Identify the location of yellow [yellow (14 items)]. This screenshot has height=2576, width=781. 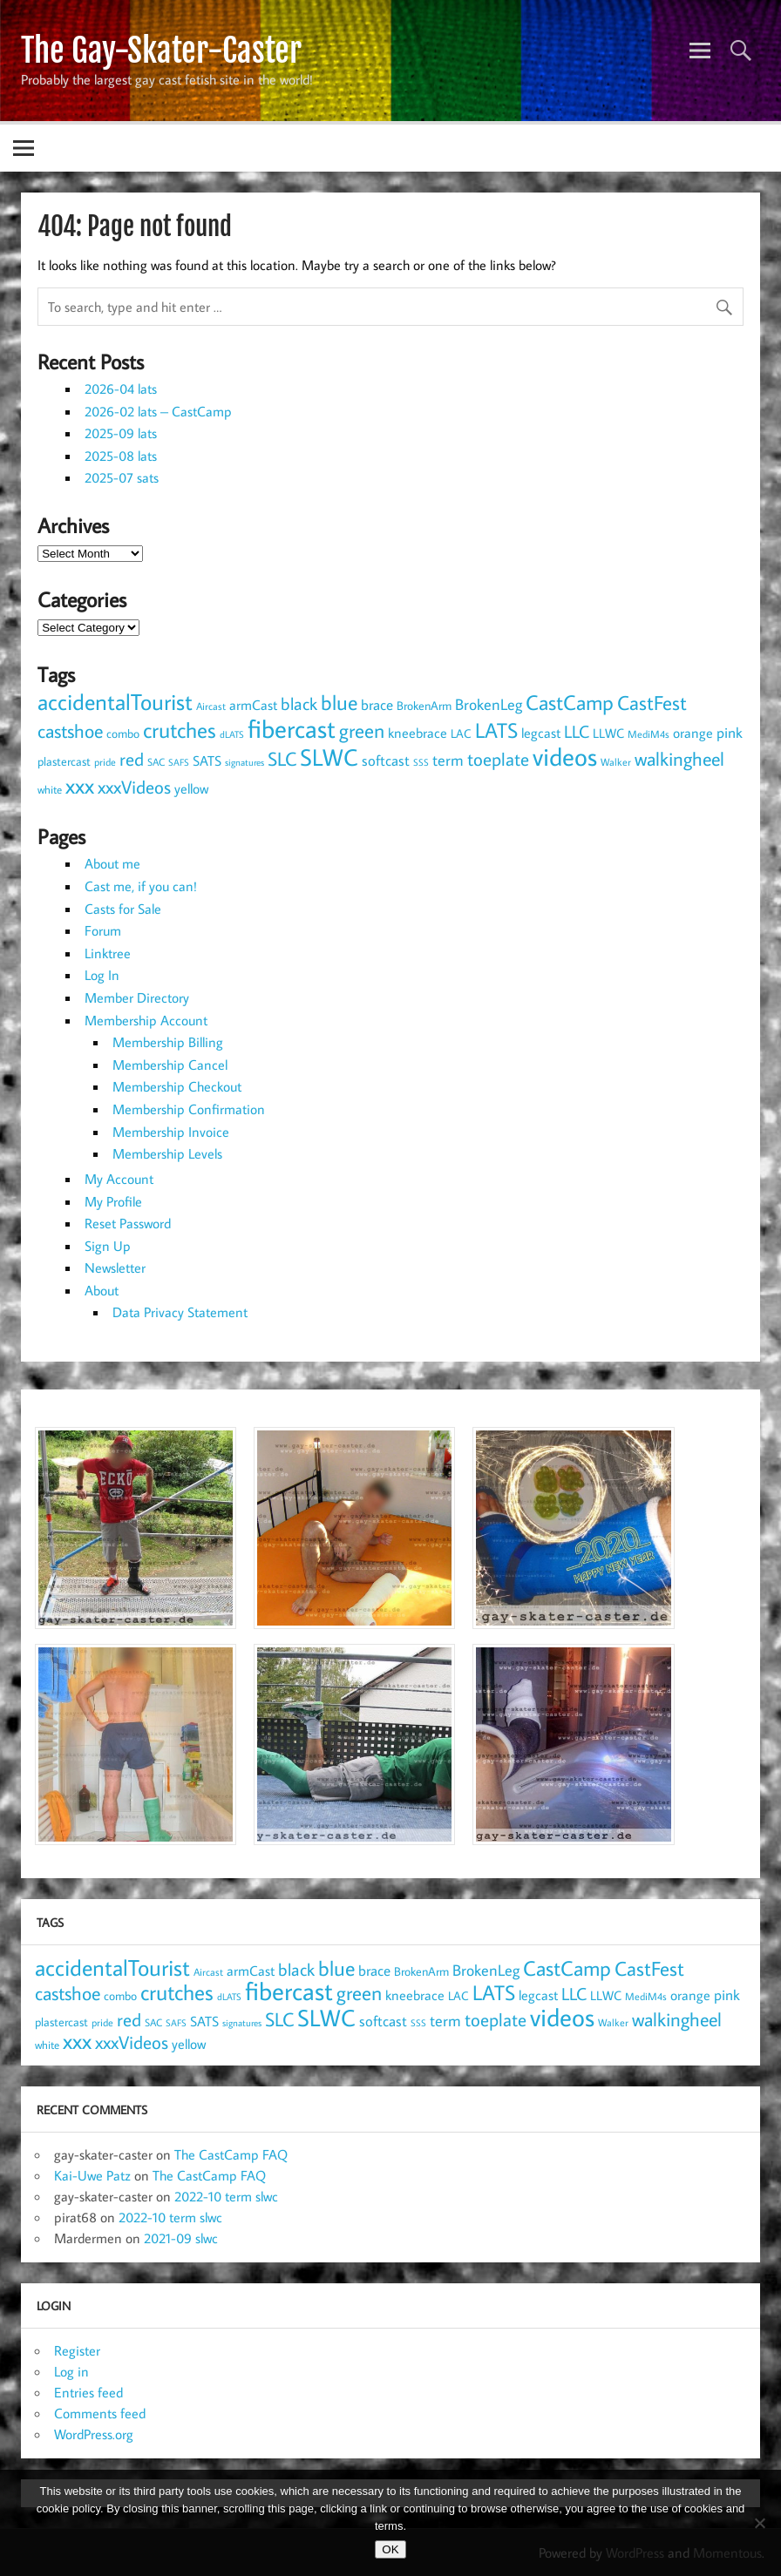
(191, 788).